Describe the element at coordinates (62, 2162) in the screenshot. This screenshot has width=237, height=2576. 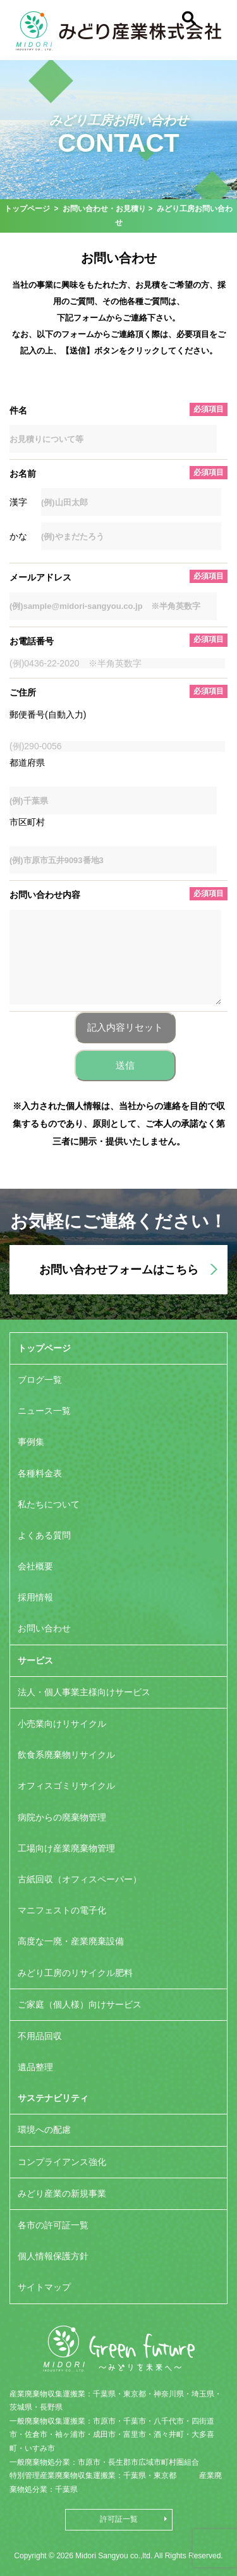
I see `コンプライアンス強化` at that location.